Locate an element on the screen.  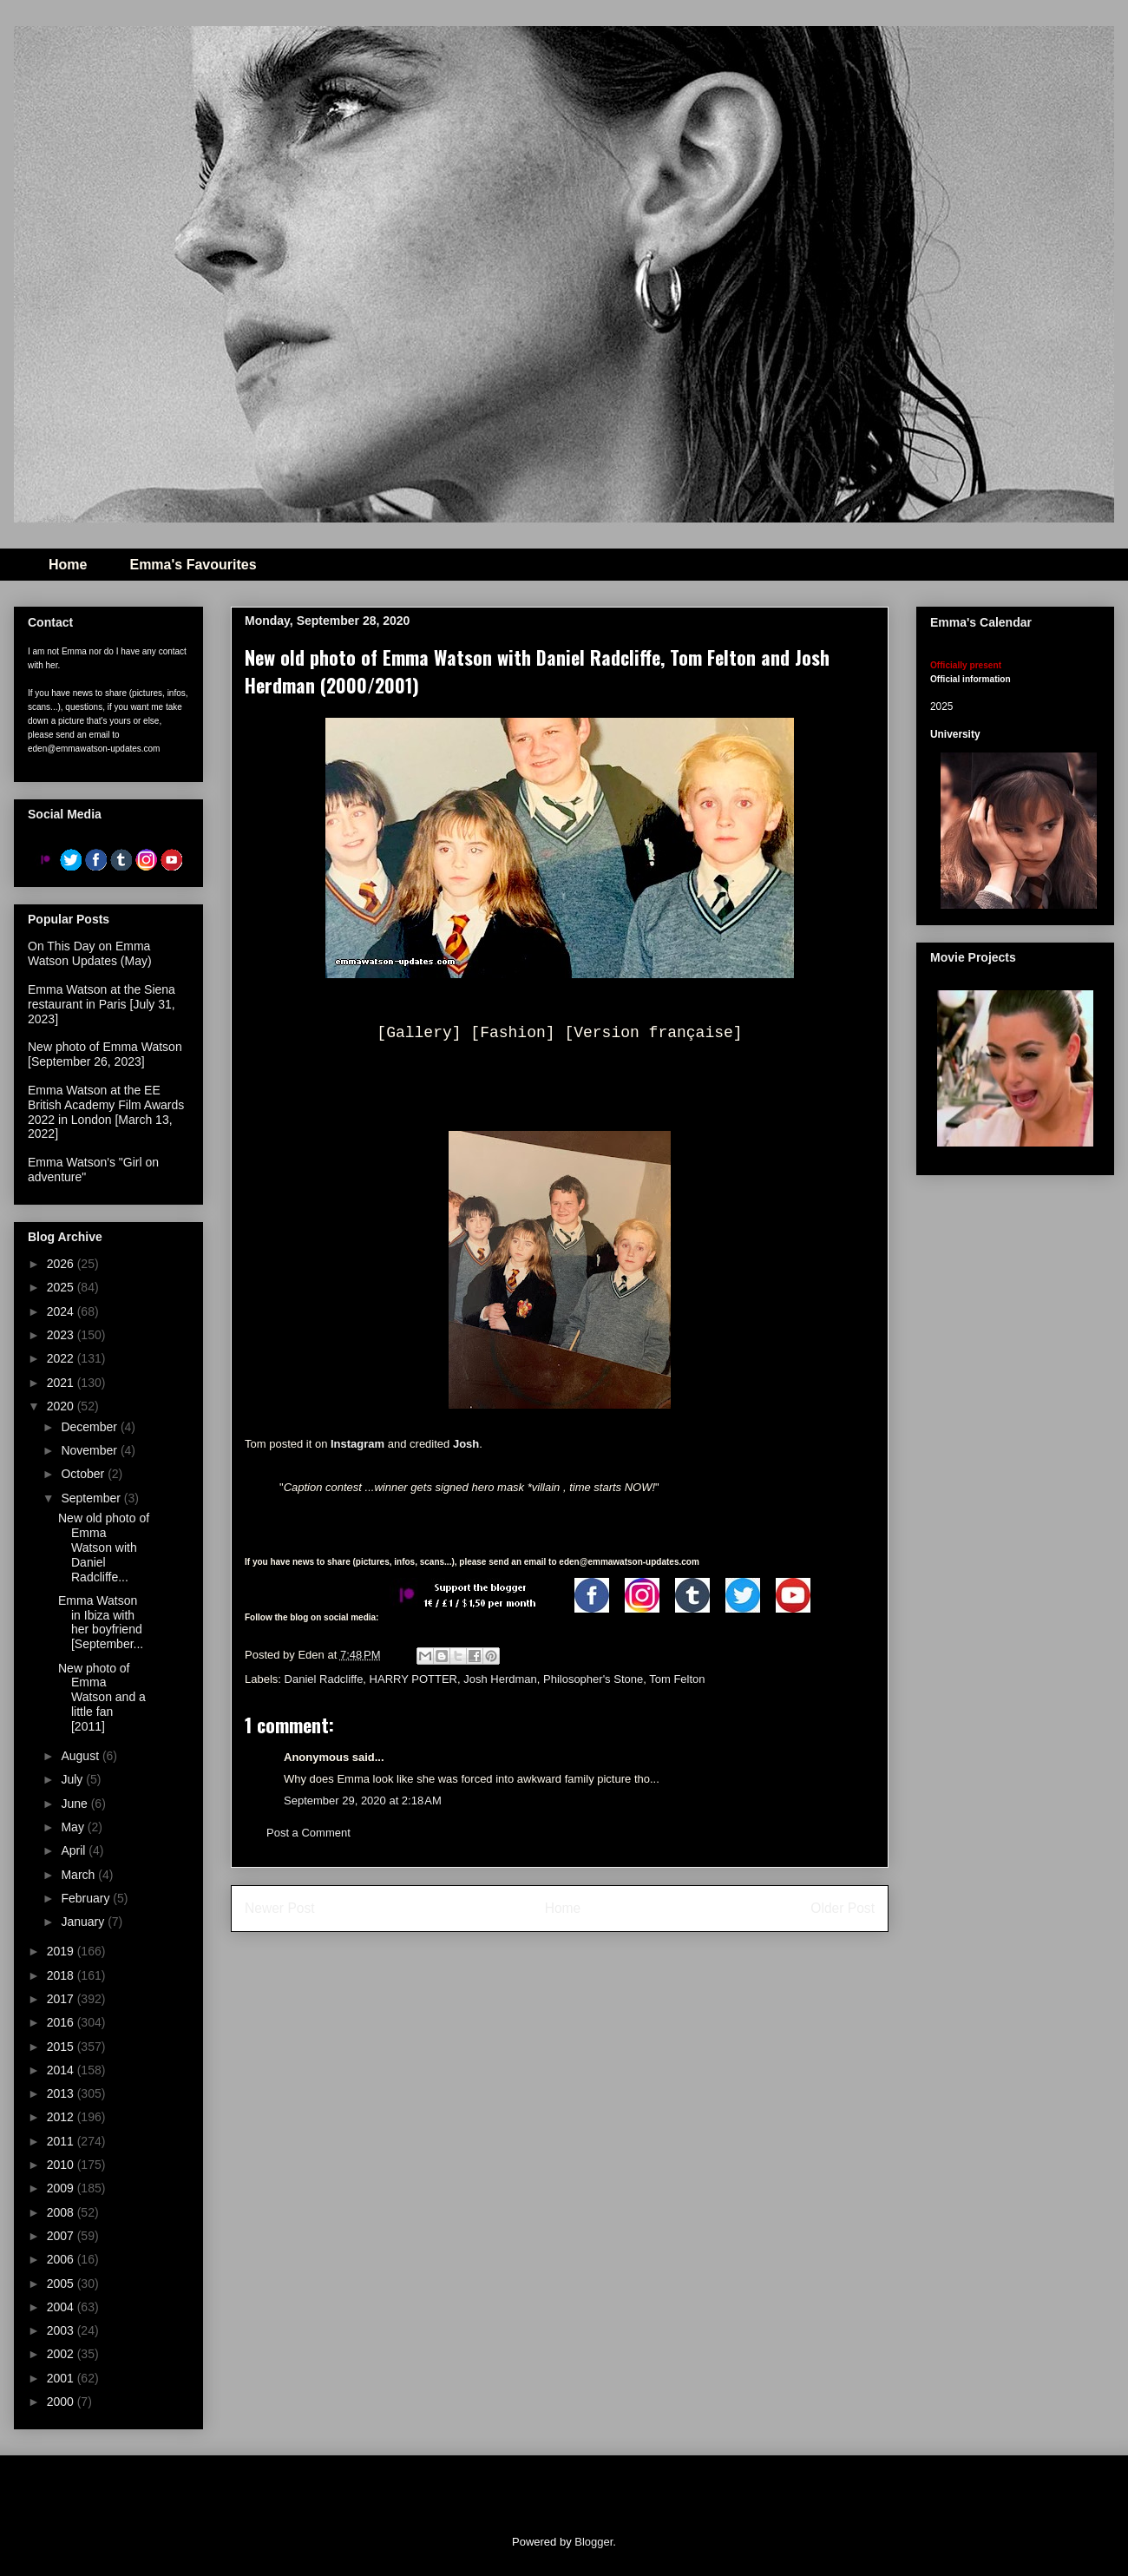
2004 is located at coordinates (62, 2307).